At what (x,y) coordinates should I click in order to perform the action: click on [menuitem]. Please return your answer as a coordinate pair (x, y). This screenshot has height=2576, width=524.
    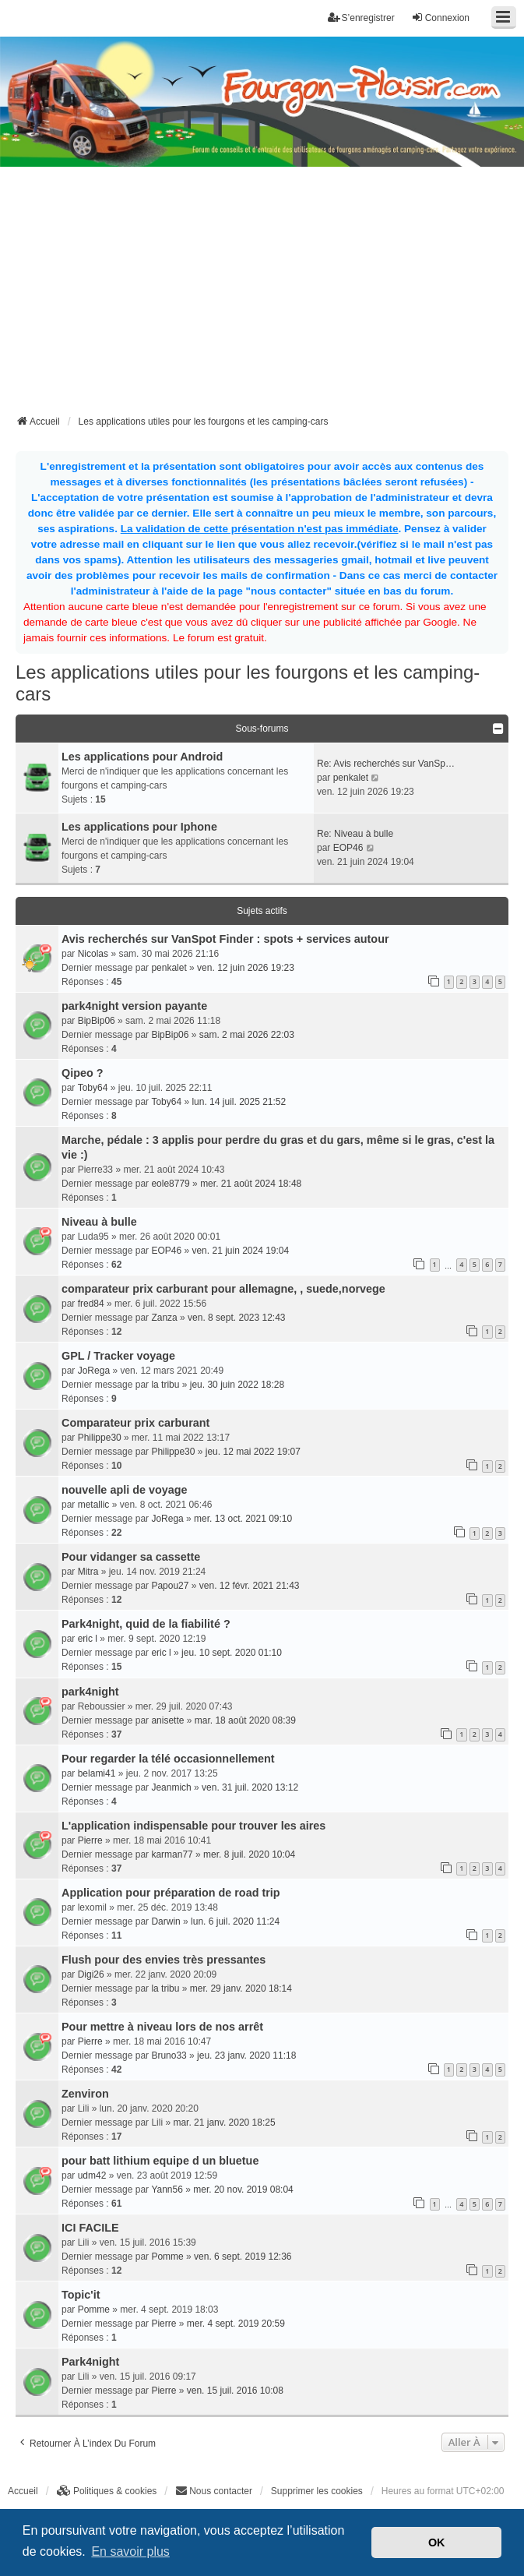
    Looking at the image, I should click on (107, 2491).